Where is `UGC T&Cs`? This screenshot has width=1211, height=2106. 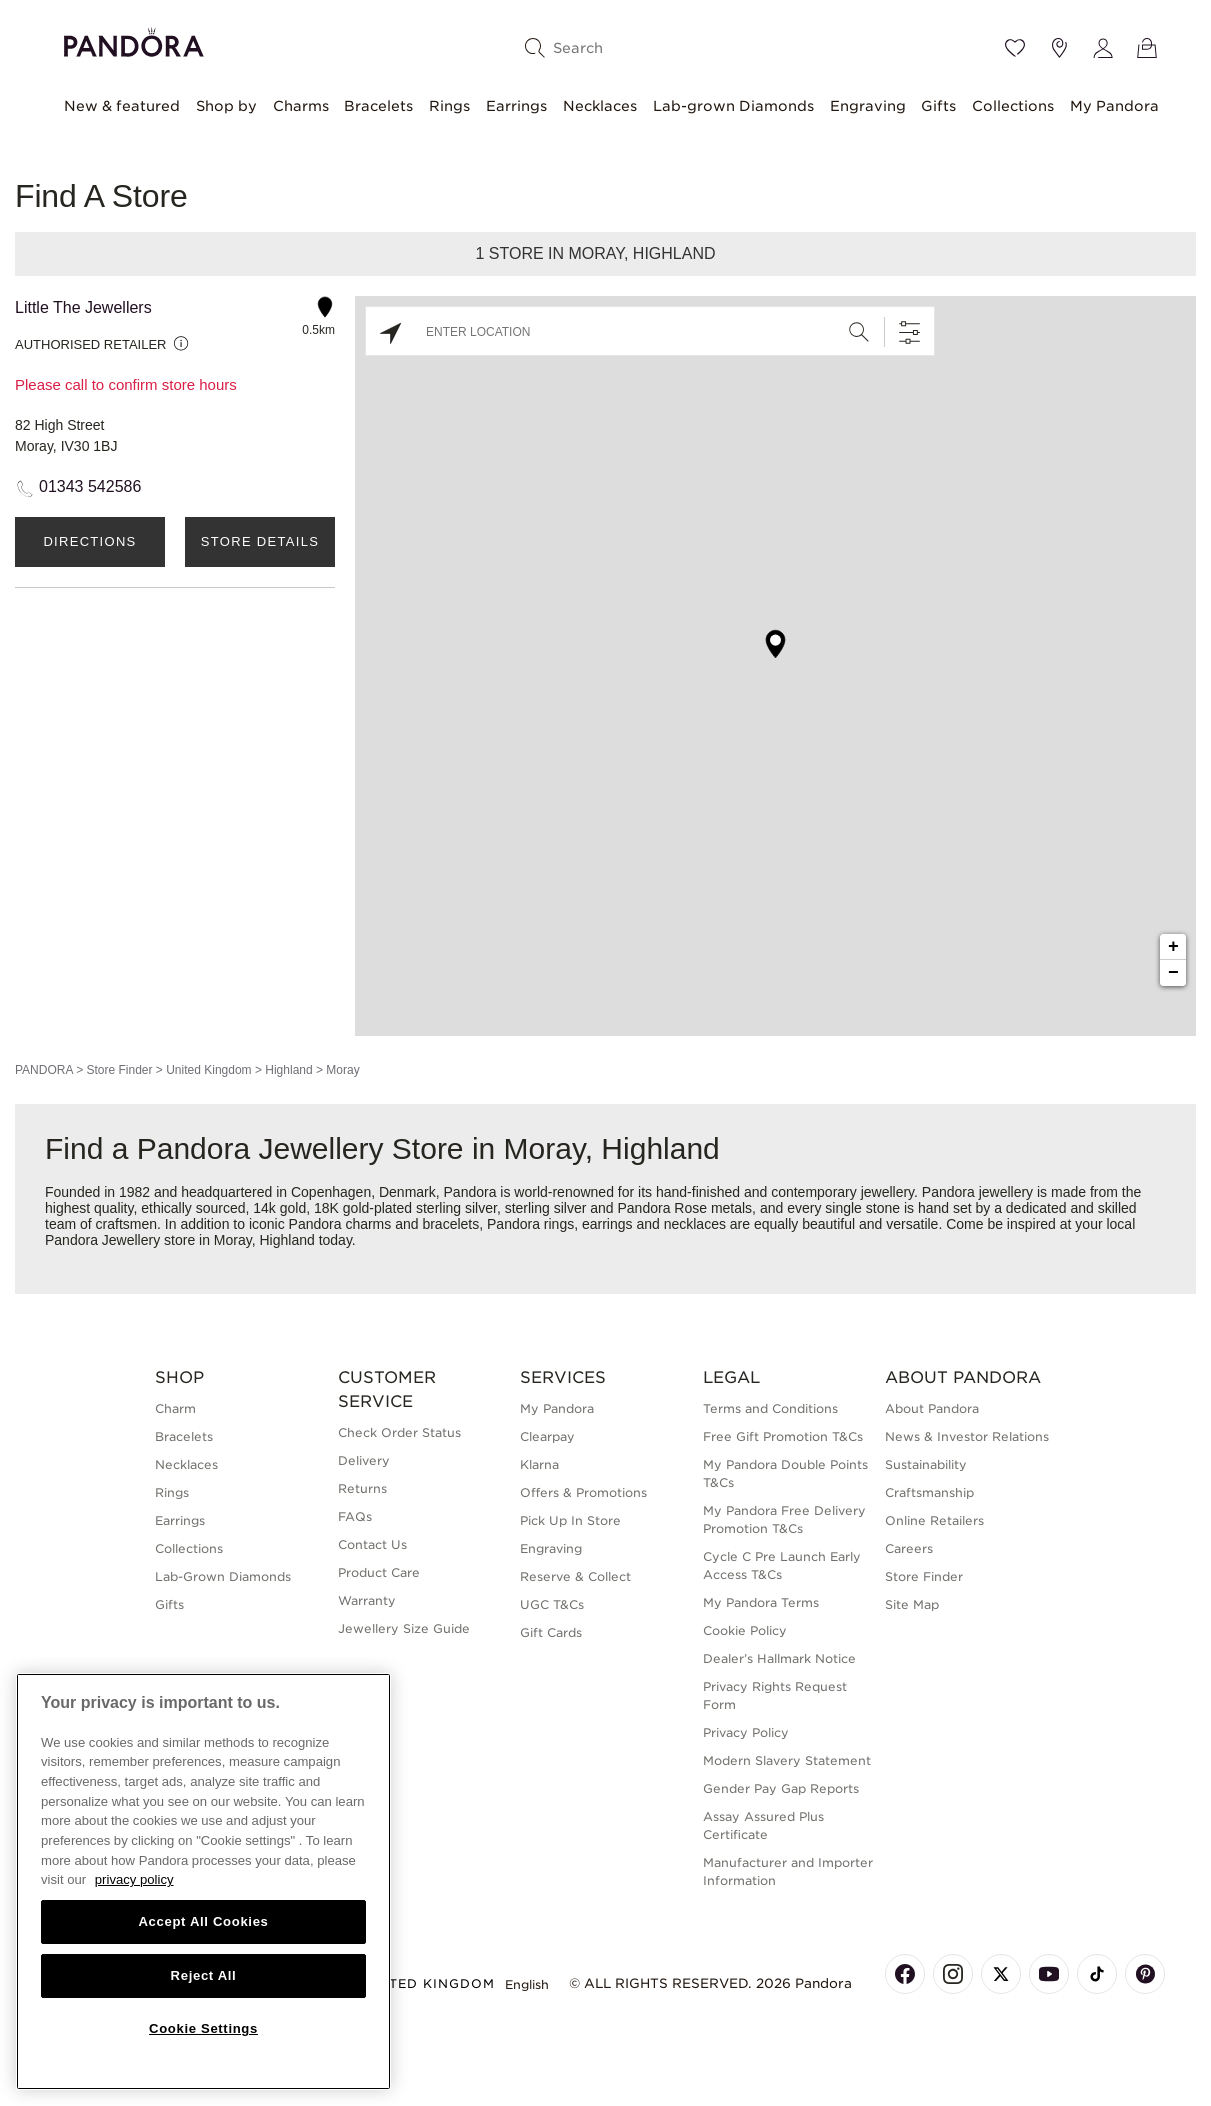 UGC T&Cs is located at coordinates (552, 1604).